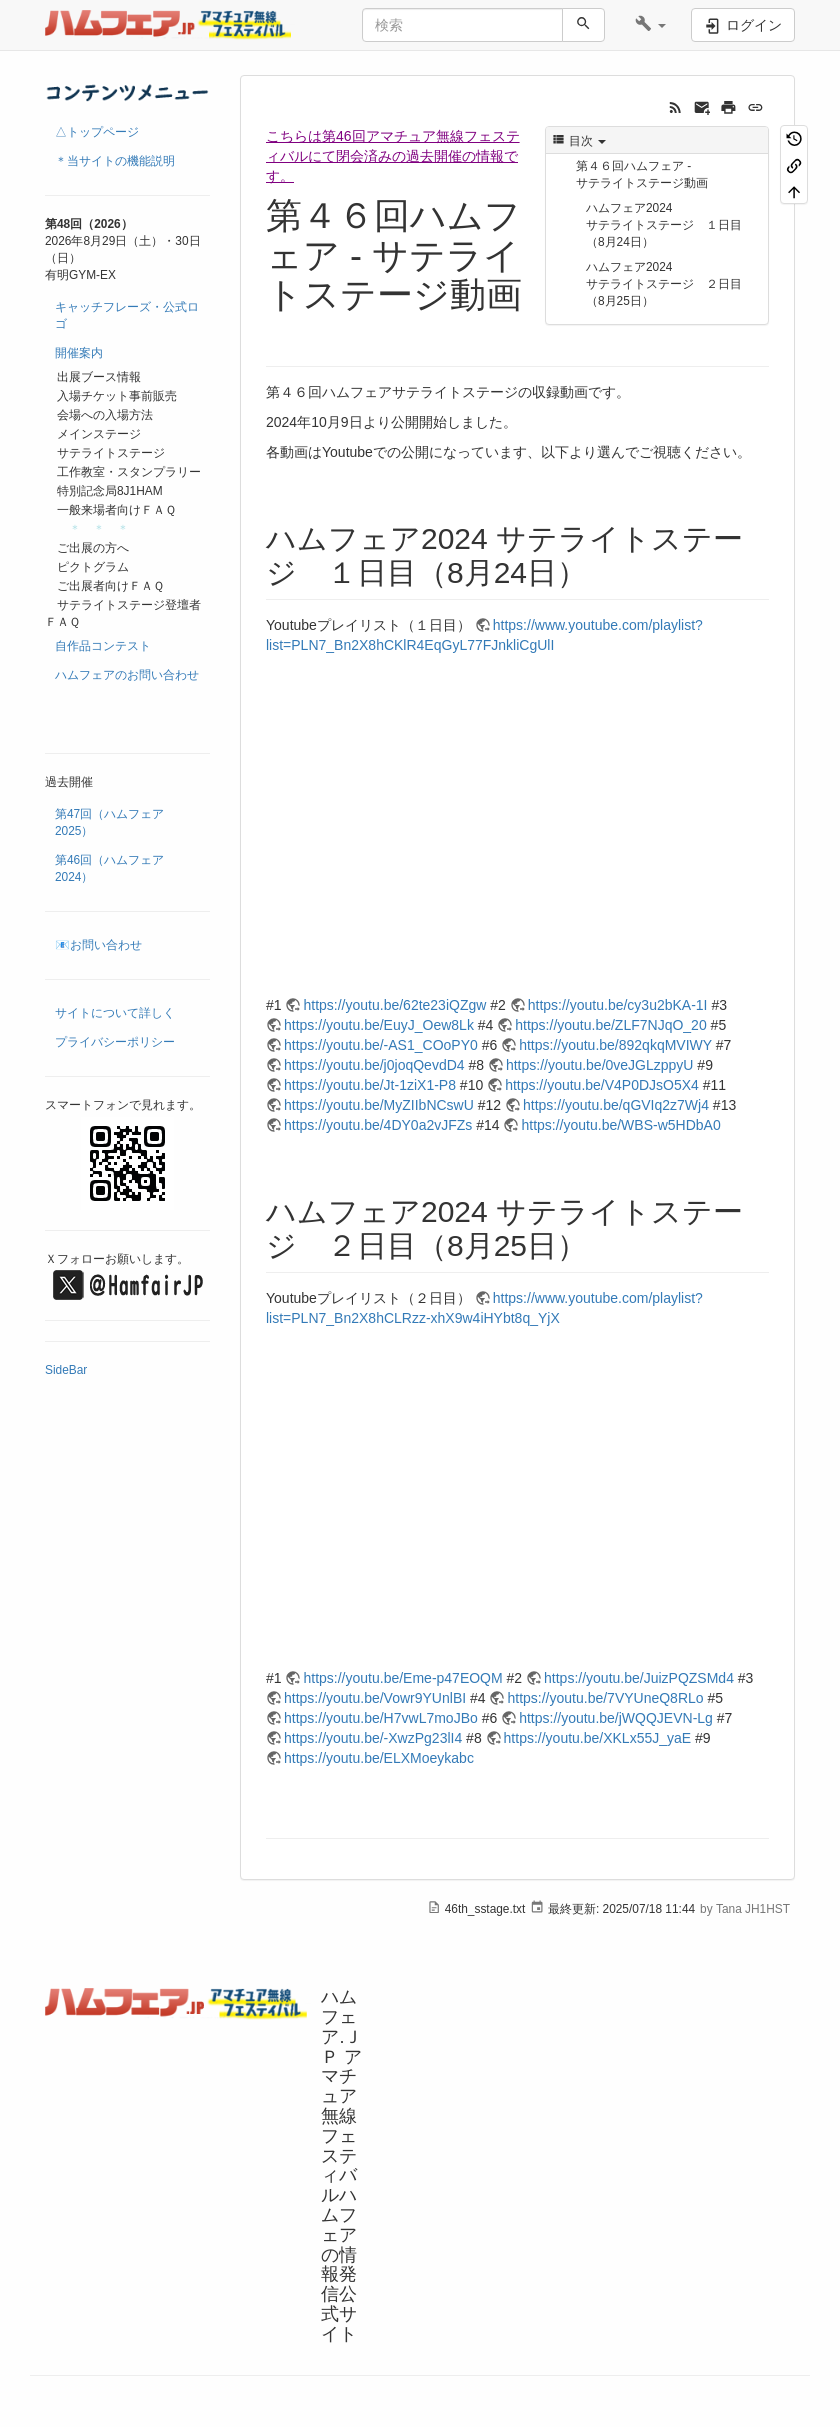 Image resolution: width=840 pixels, height=2427 pixels. Describe the element at coordinates (664, 284) in the screenshot. I see `ハムフェア2024 サテライトステージ ２日目（8月25日）` at that location.